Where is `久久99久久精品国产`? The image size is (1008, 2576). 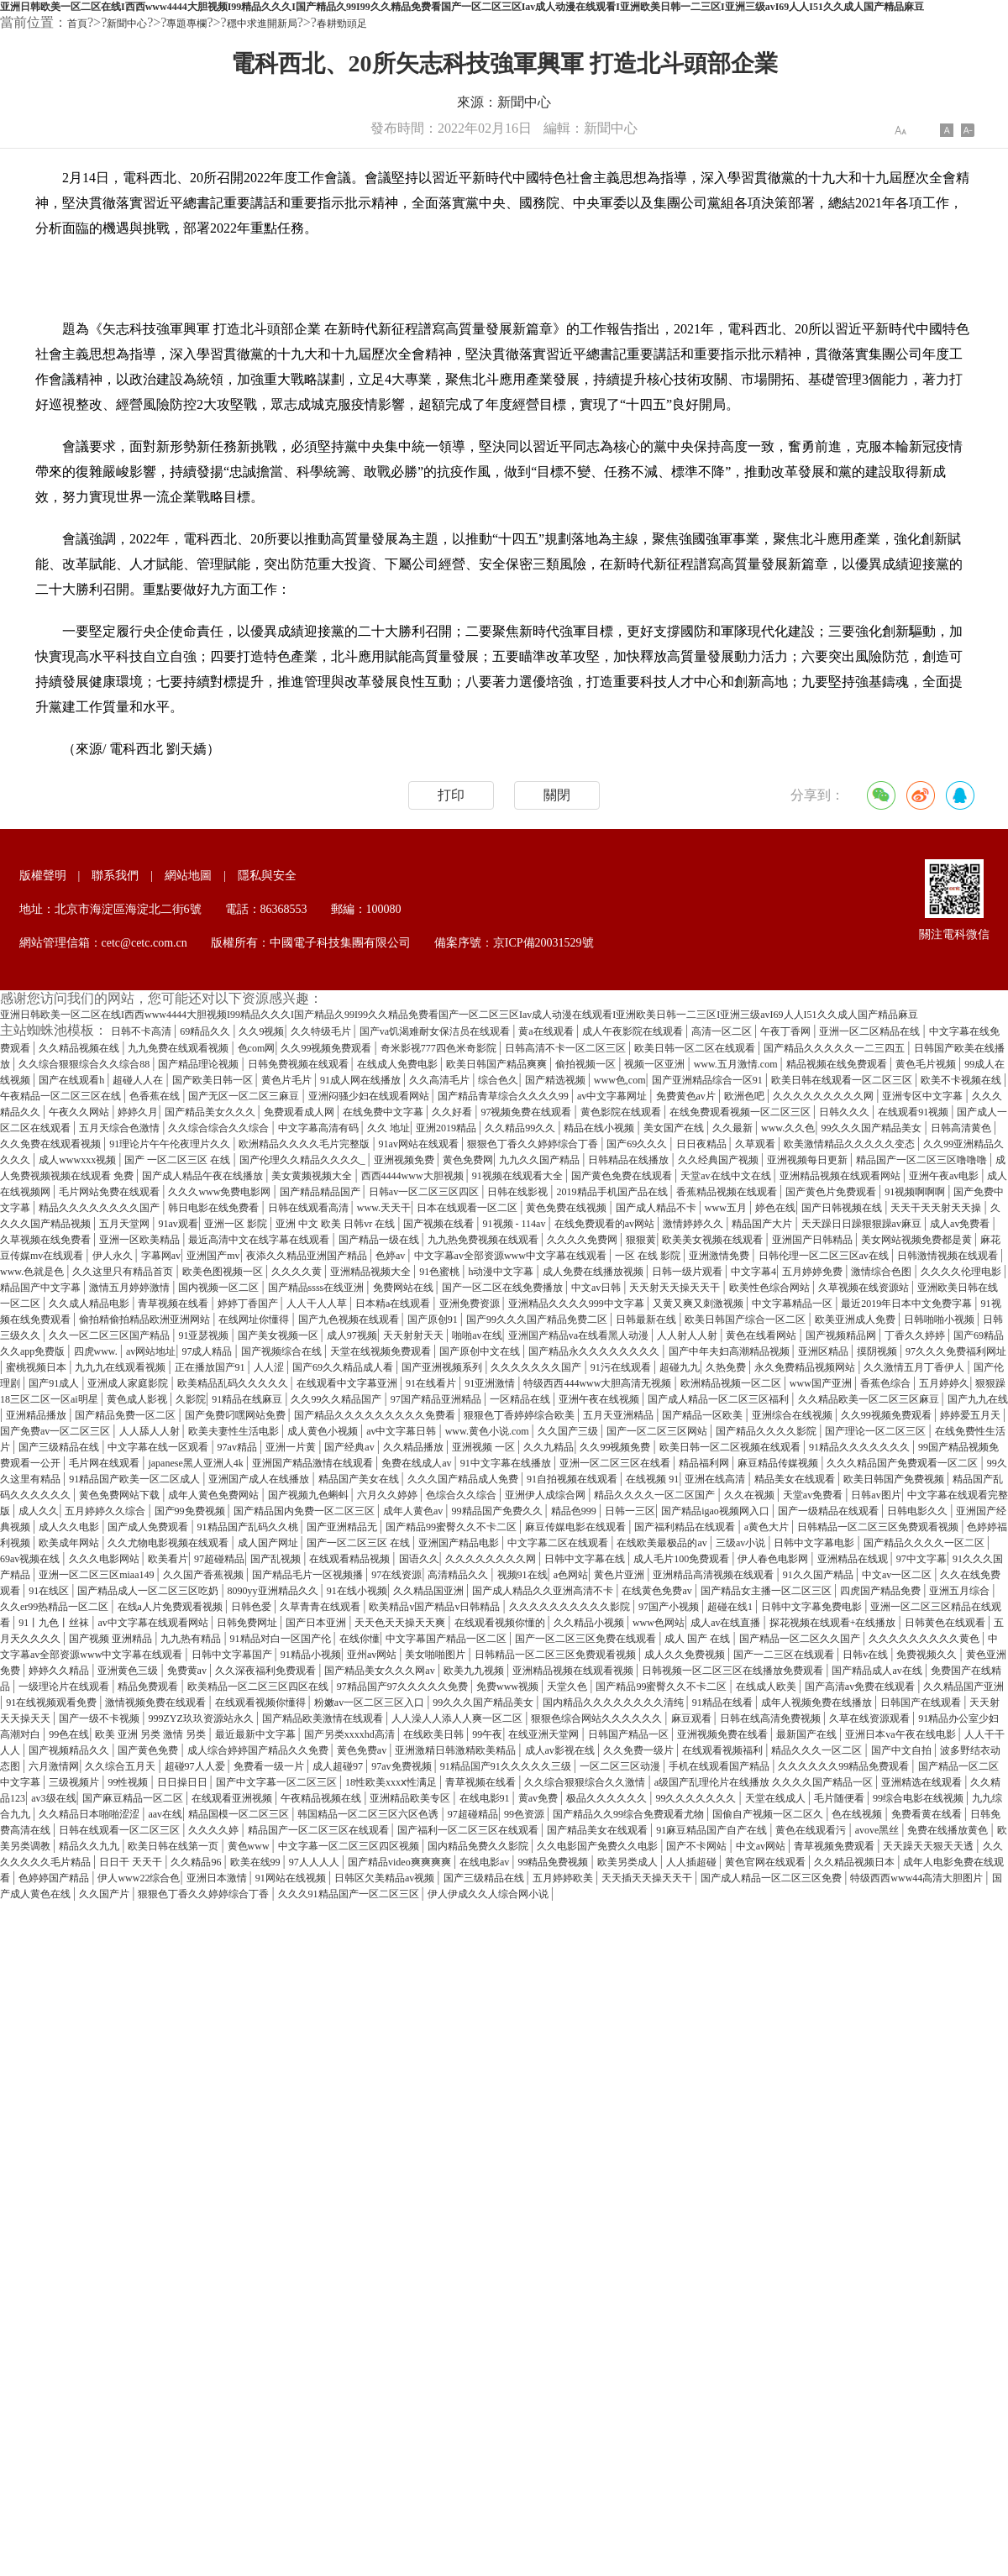
久久99久久精品国产 is located at coordinates (337, 1399).